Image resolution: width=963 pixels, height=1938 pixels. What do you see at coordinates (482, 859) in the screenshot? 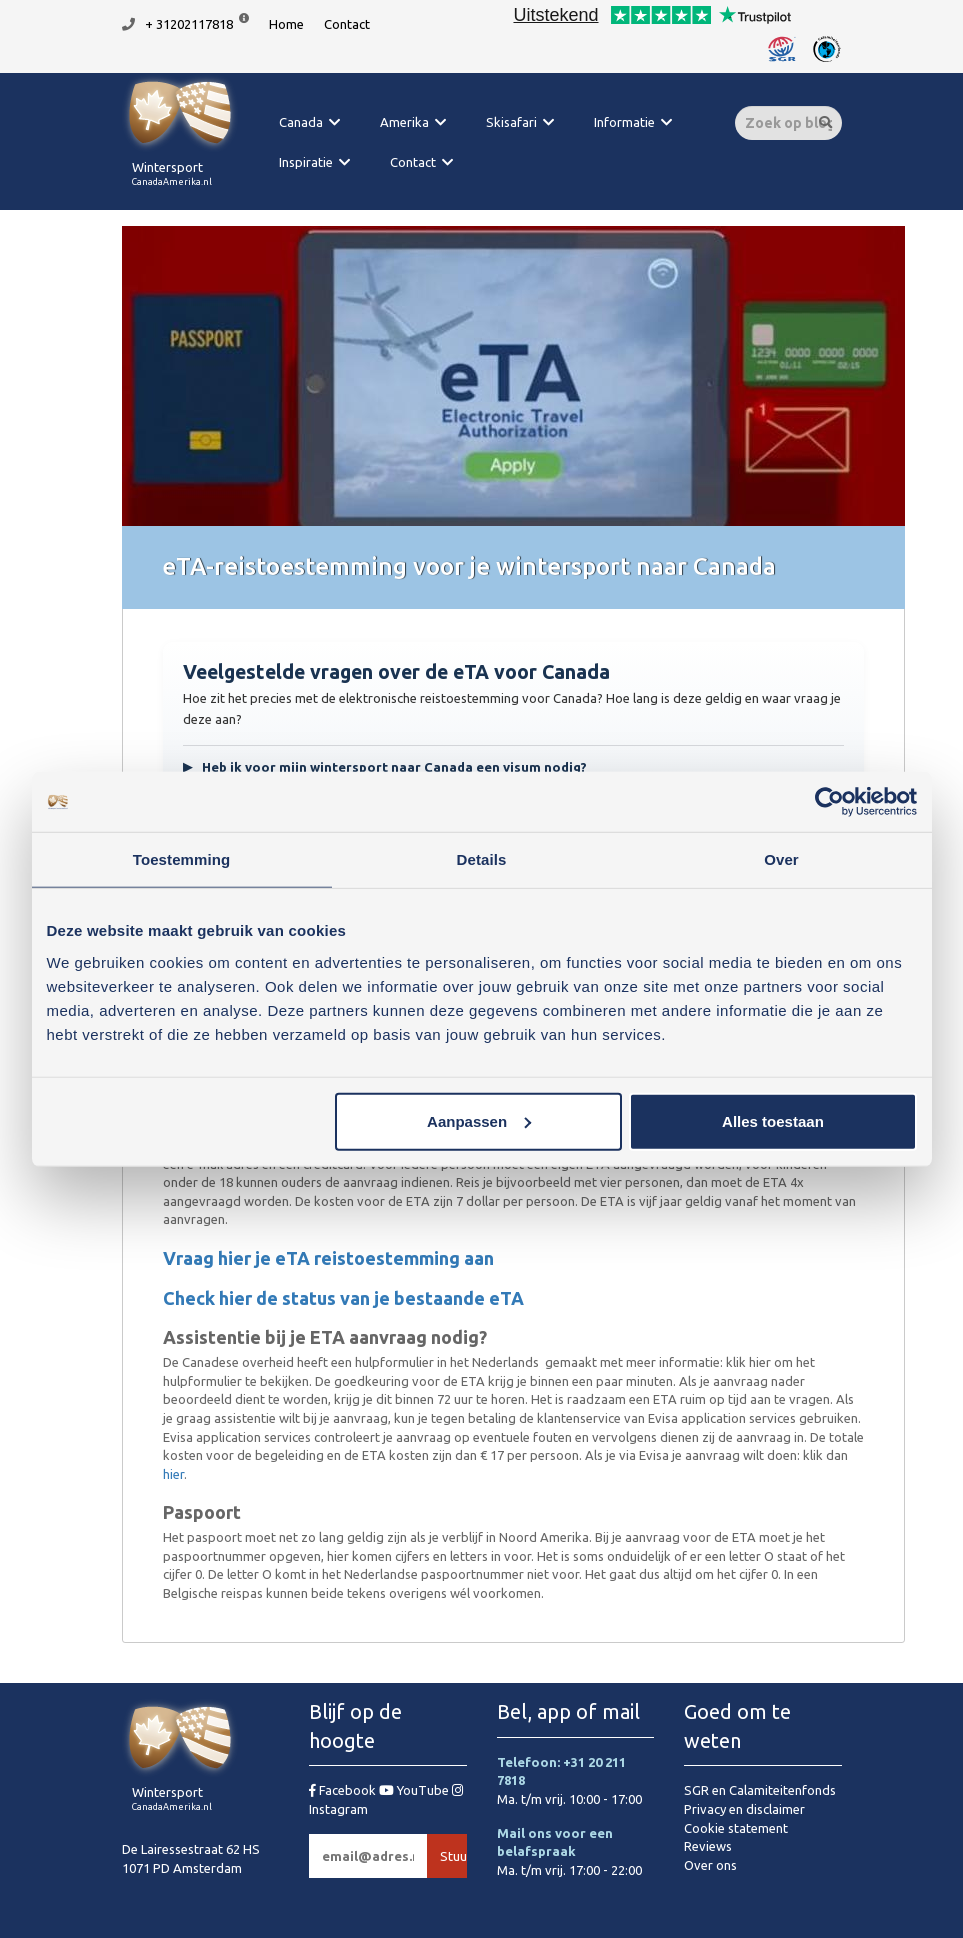
I see `Details [tab]` at bounding box center [482, 859].